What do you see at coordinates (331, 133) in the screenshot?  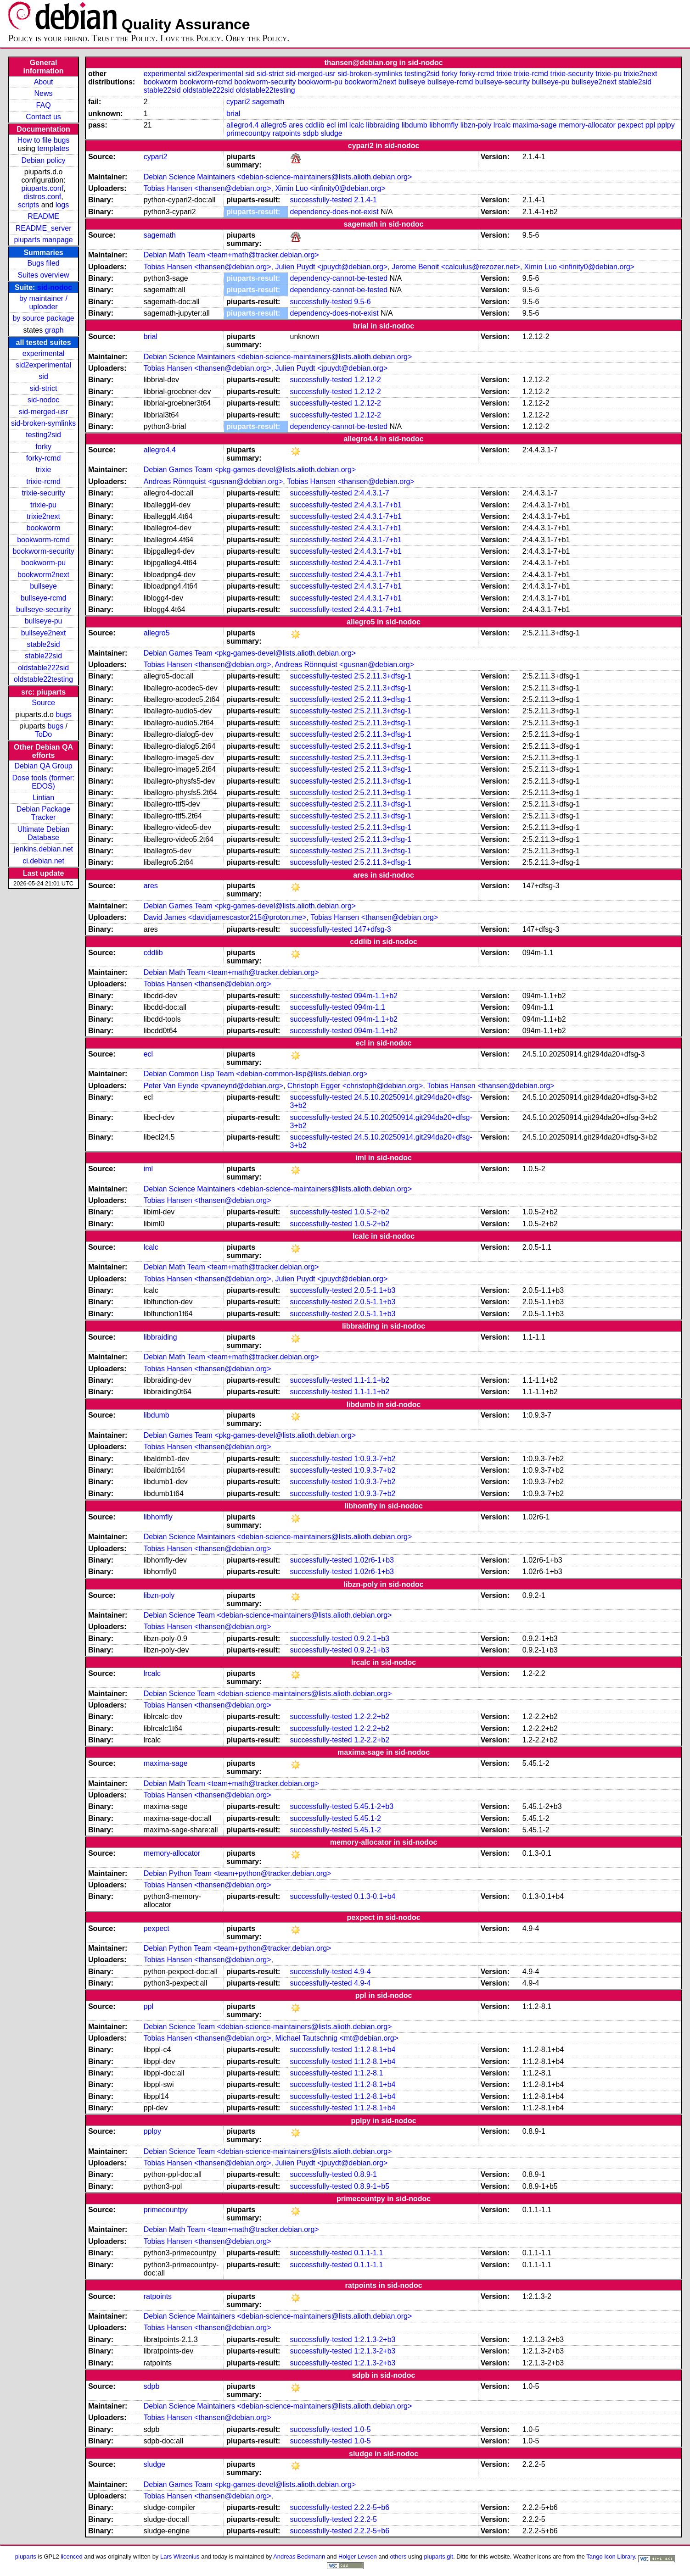 I see `sludge` at bounding box center [331, 133].